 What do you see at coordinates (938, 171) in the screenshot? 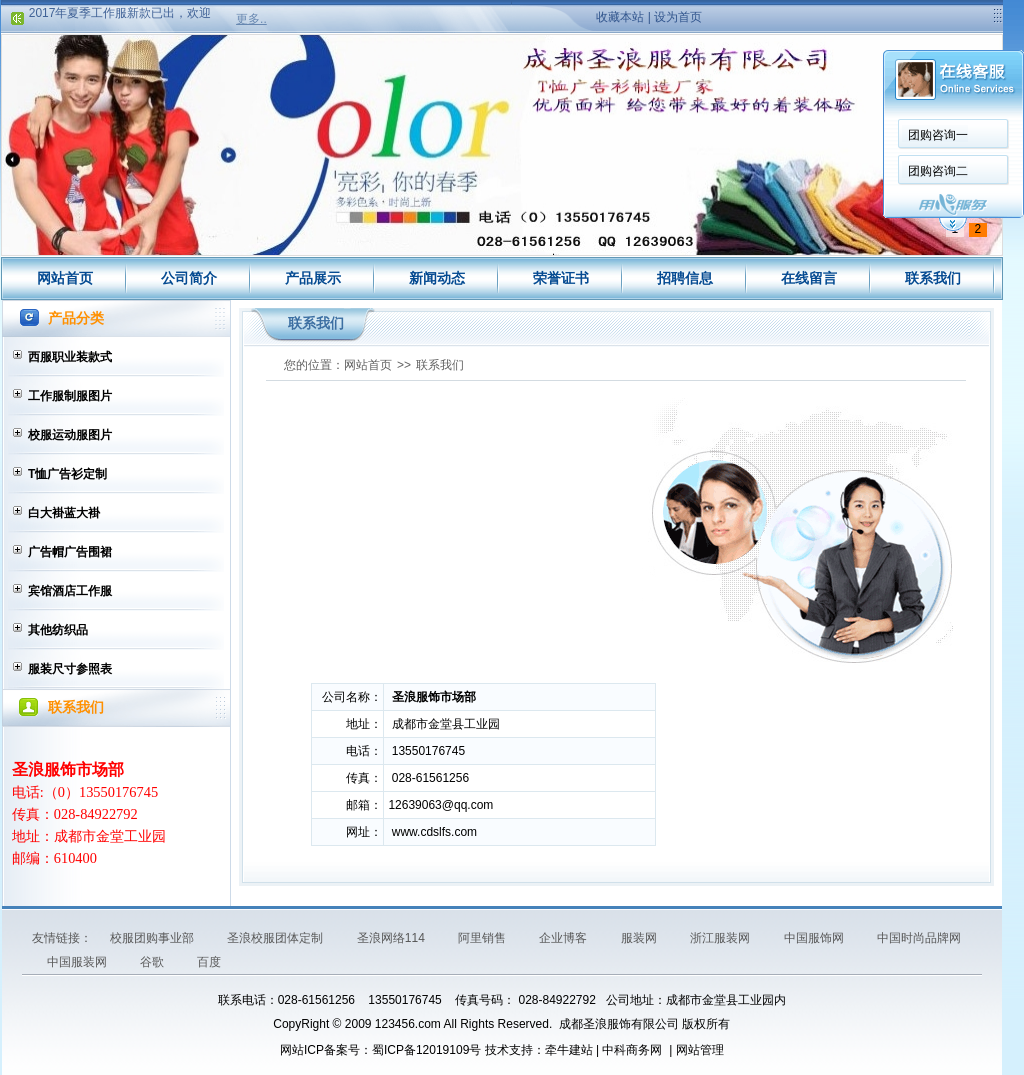
I see `团购咨询二` at bounding box center [938, 171].